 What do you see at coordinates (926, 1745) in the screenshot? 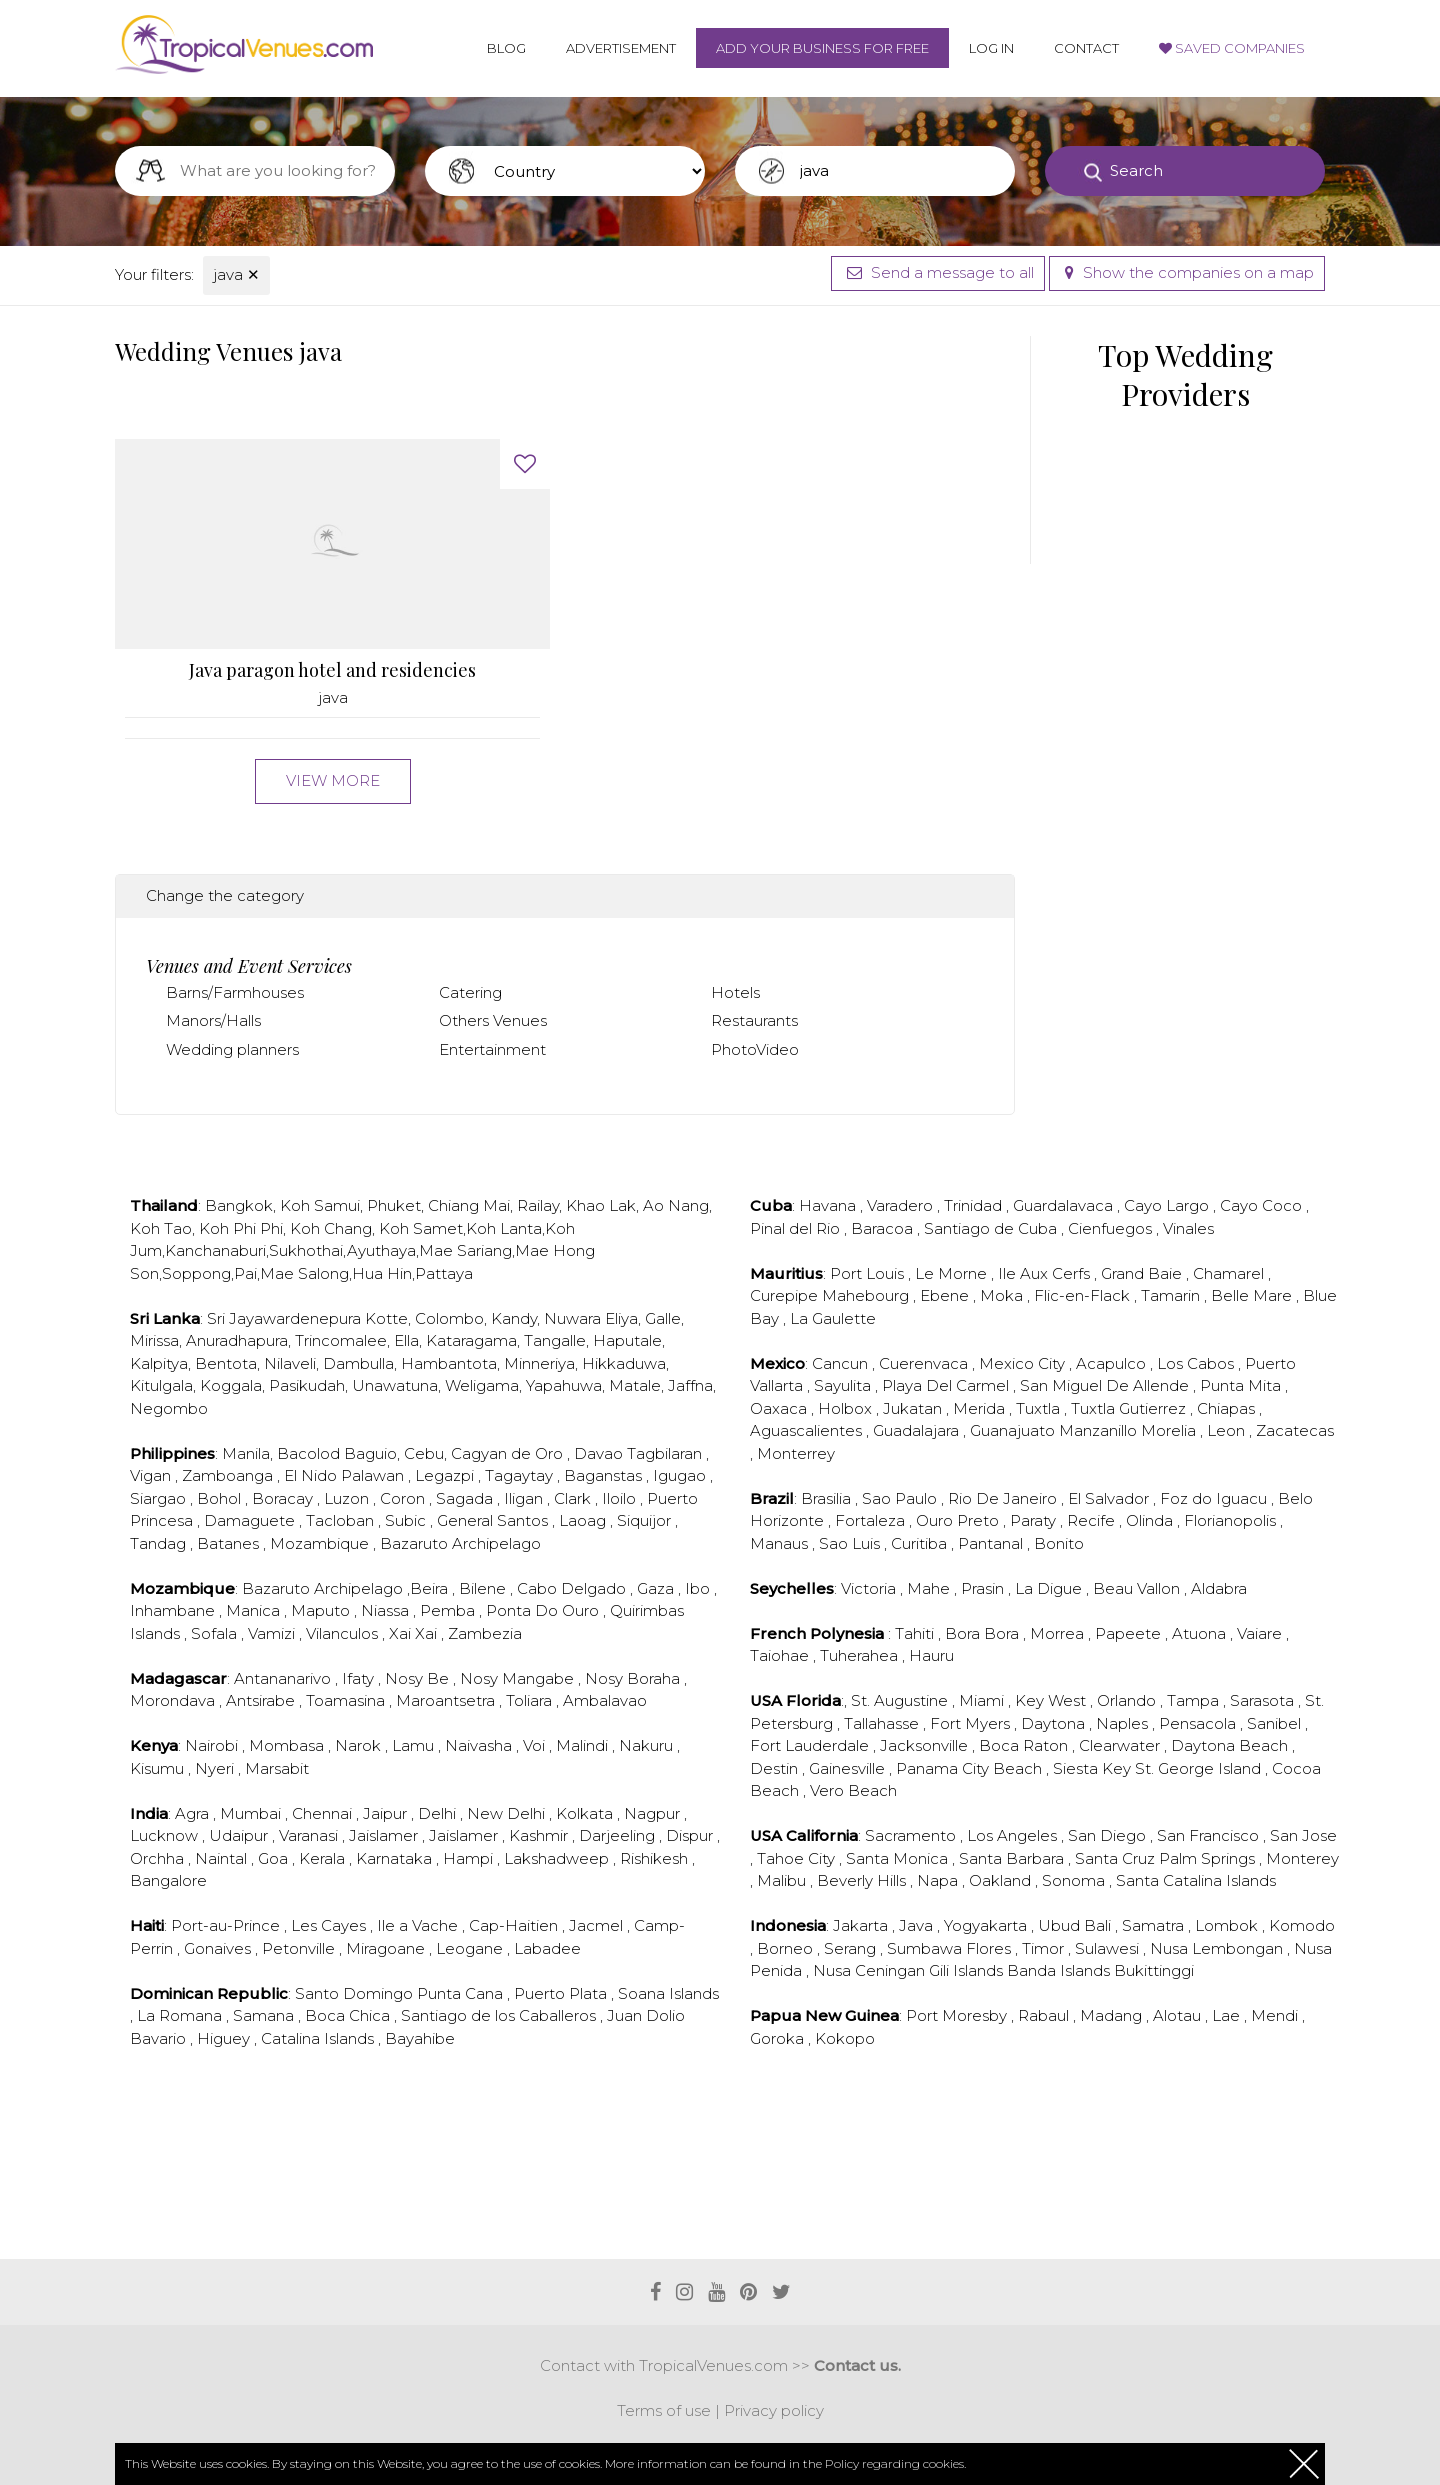
I see `Jacksonville` at bounding box center [926, 1745].